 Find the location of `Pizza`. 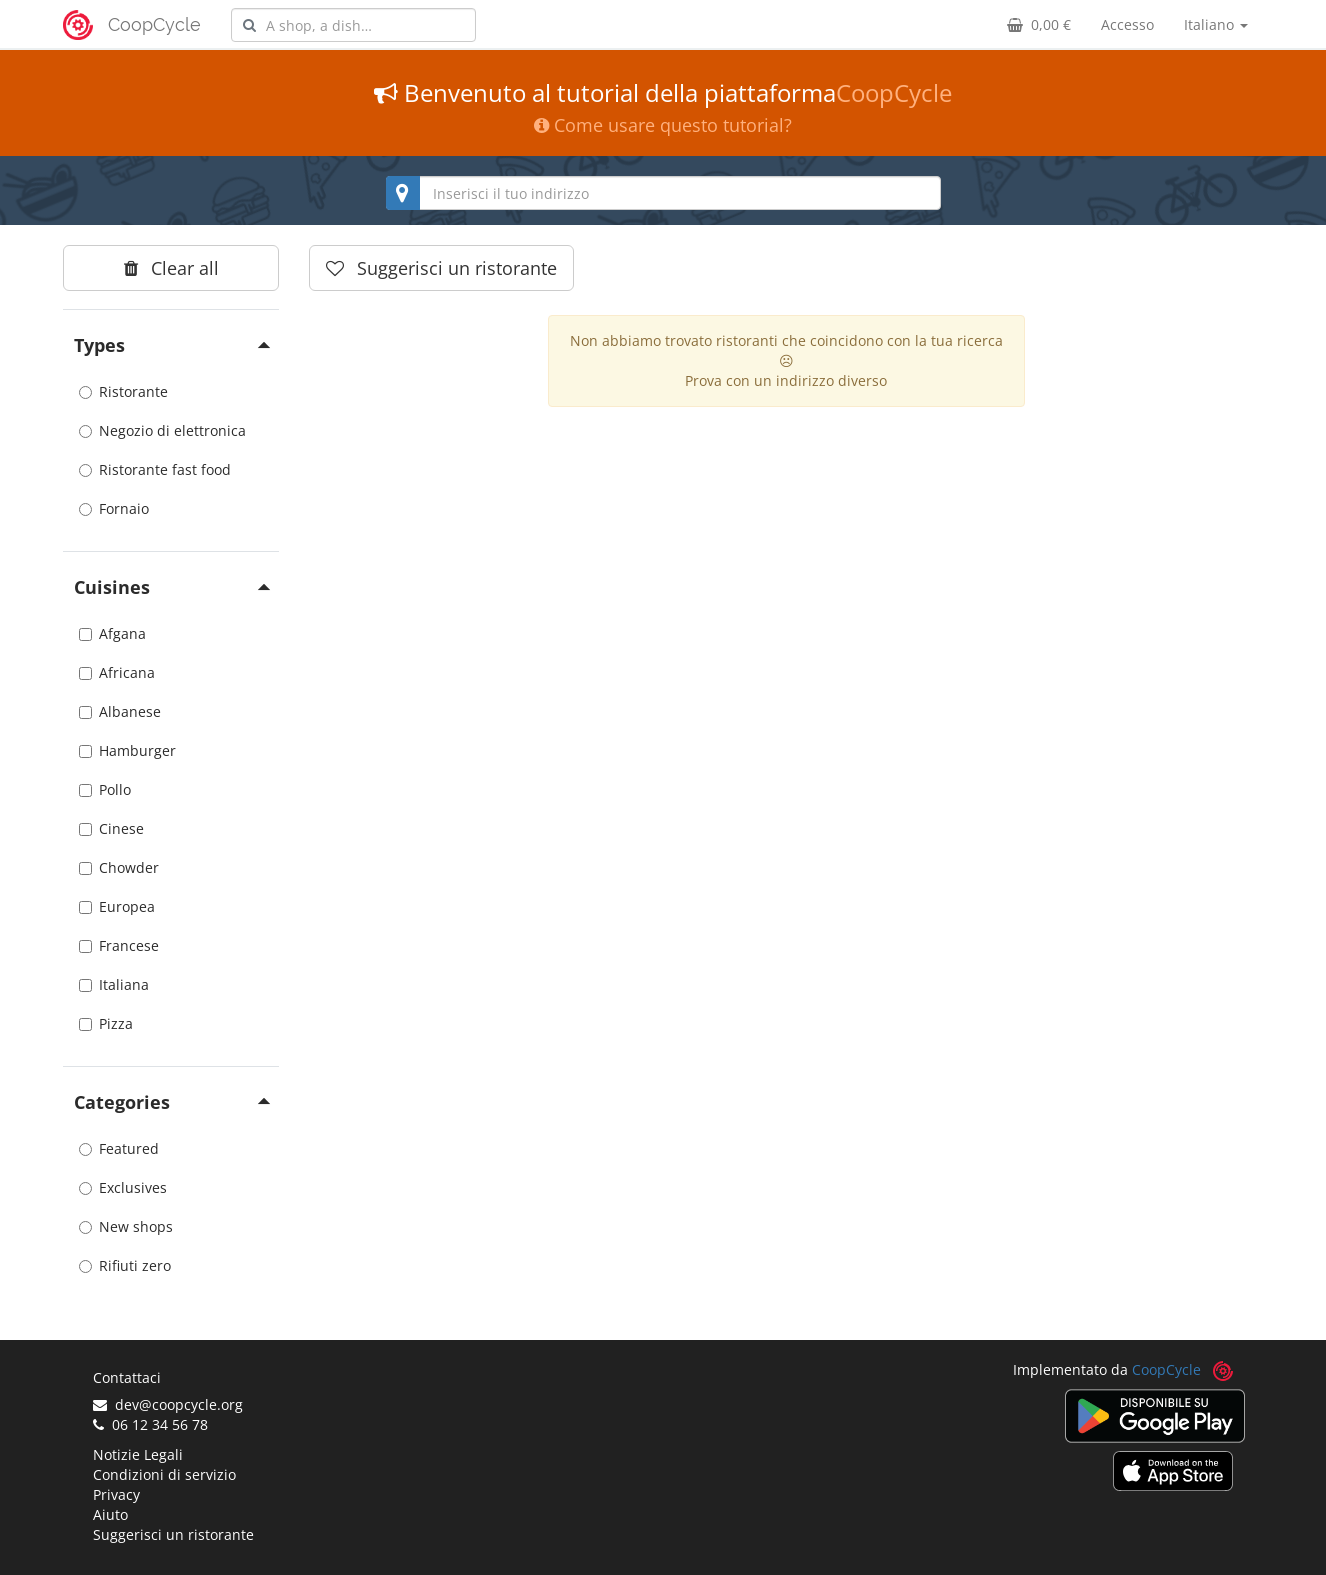

Pizza is located at coordinates (106, 1023).